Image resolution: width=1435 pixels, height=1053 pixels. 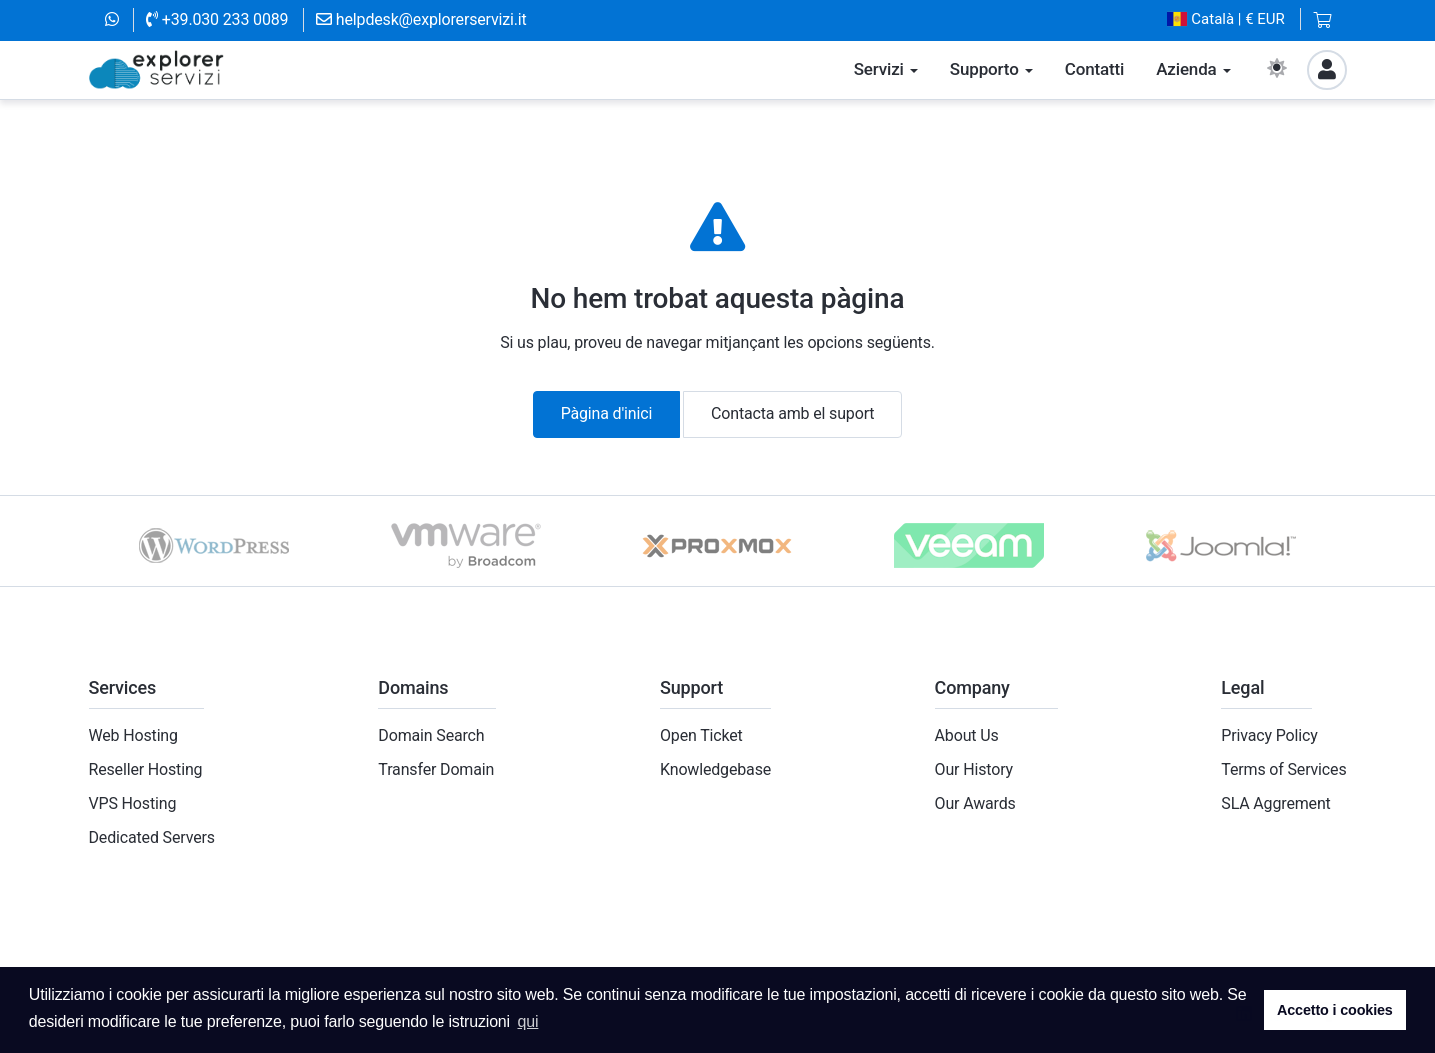 What do you see at coordinates (421, 19) in the screenshot?
I see `helpdesk@explorerservizi.it` at bounding box center [421, 19].